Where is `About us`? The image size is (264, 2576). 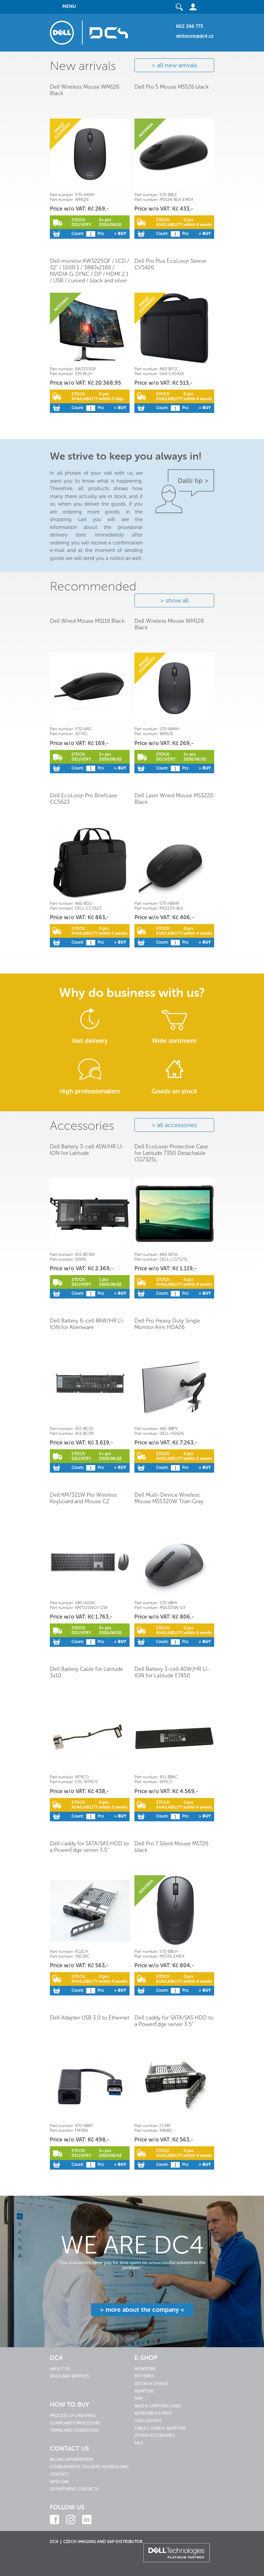 About us is located at coordinates (60, 2368).